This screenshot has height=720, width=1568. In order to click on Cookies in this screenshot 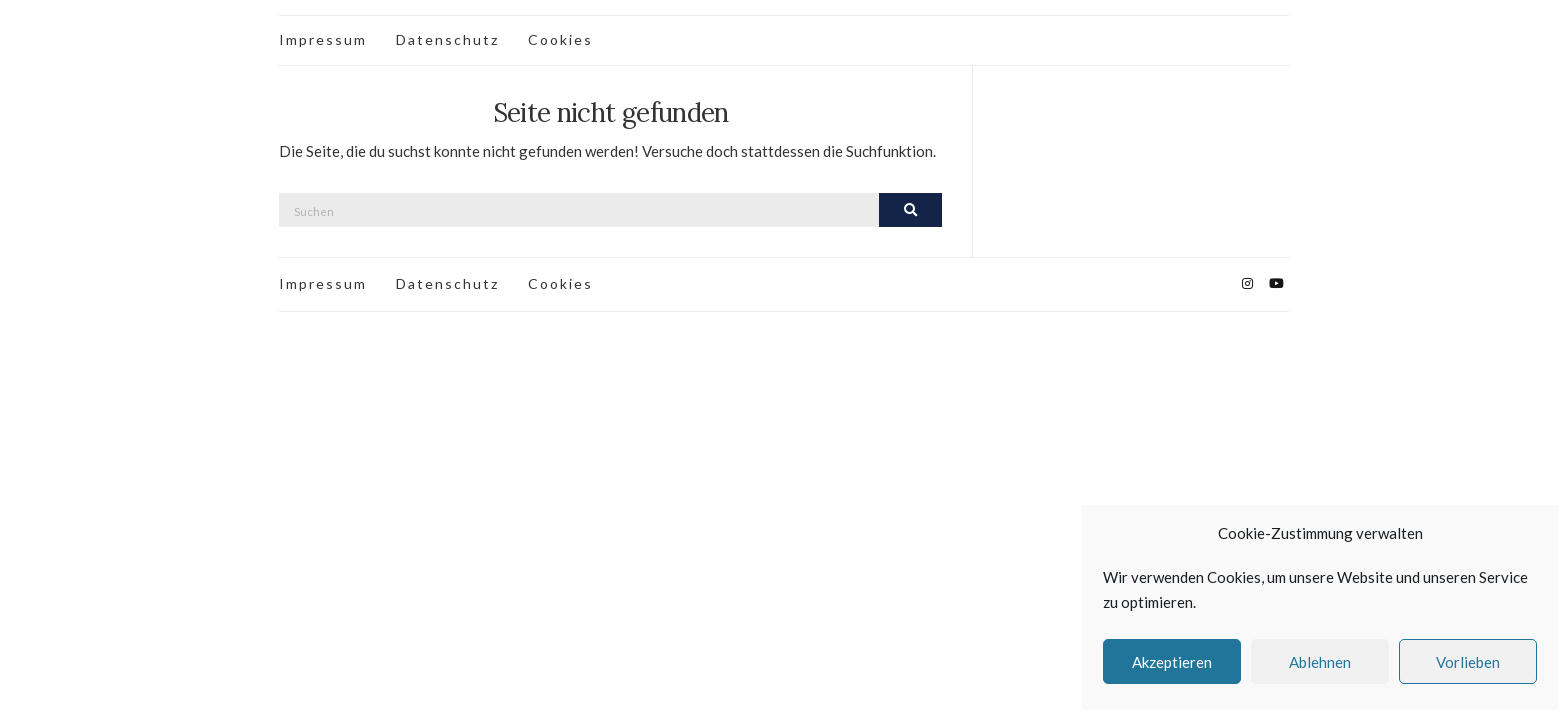, I will do `click(560, 39)`.